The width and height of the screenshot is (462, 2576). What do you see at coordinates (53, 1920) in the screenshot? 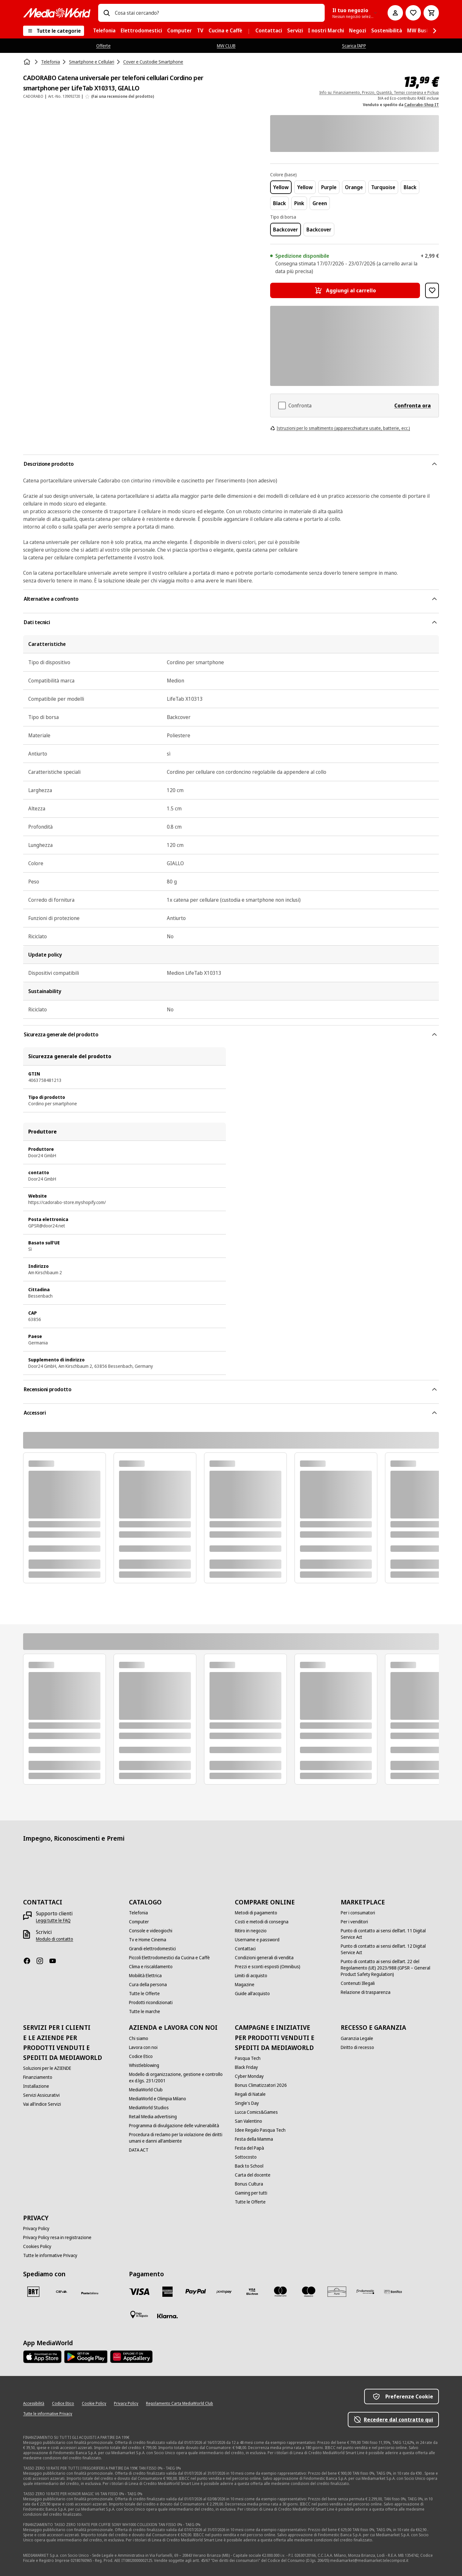
I see `[Leggi tutte le FAQ]` at bounding box center [53, 1920].